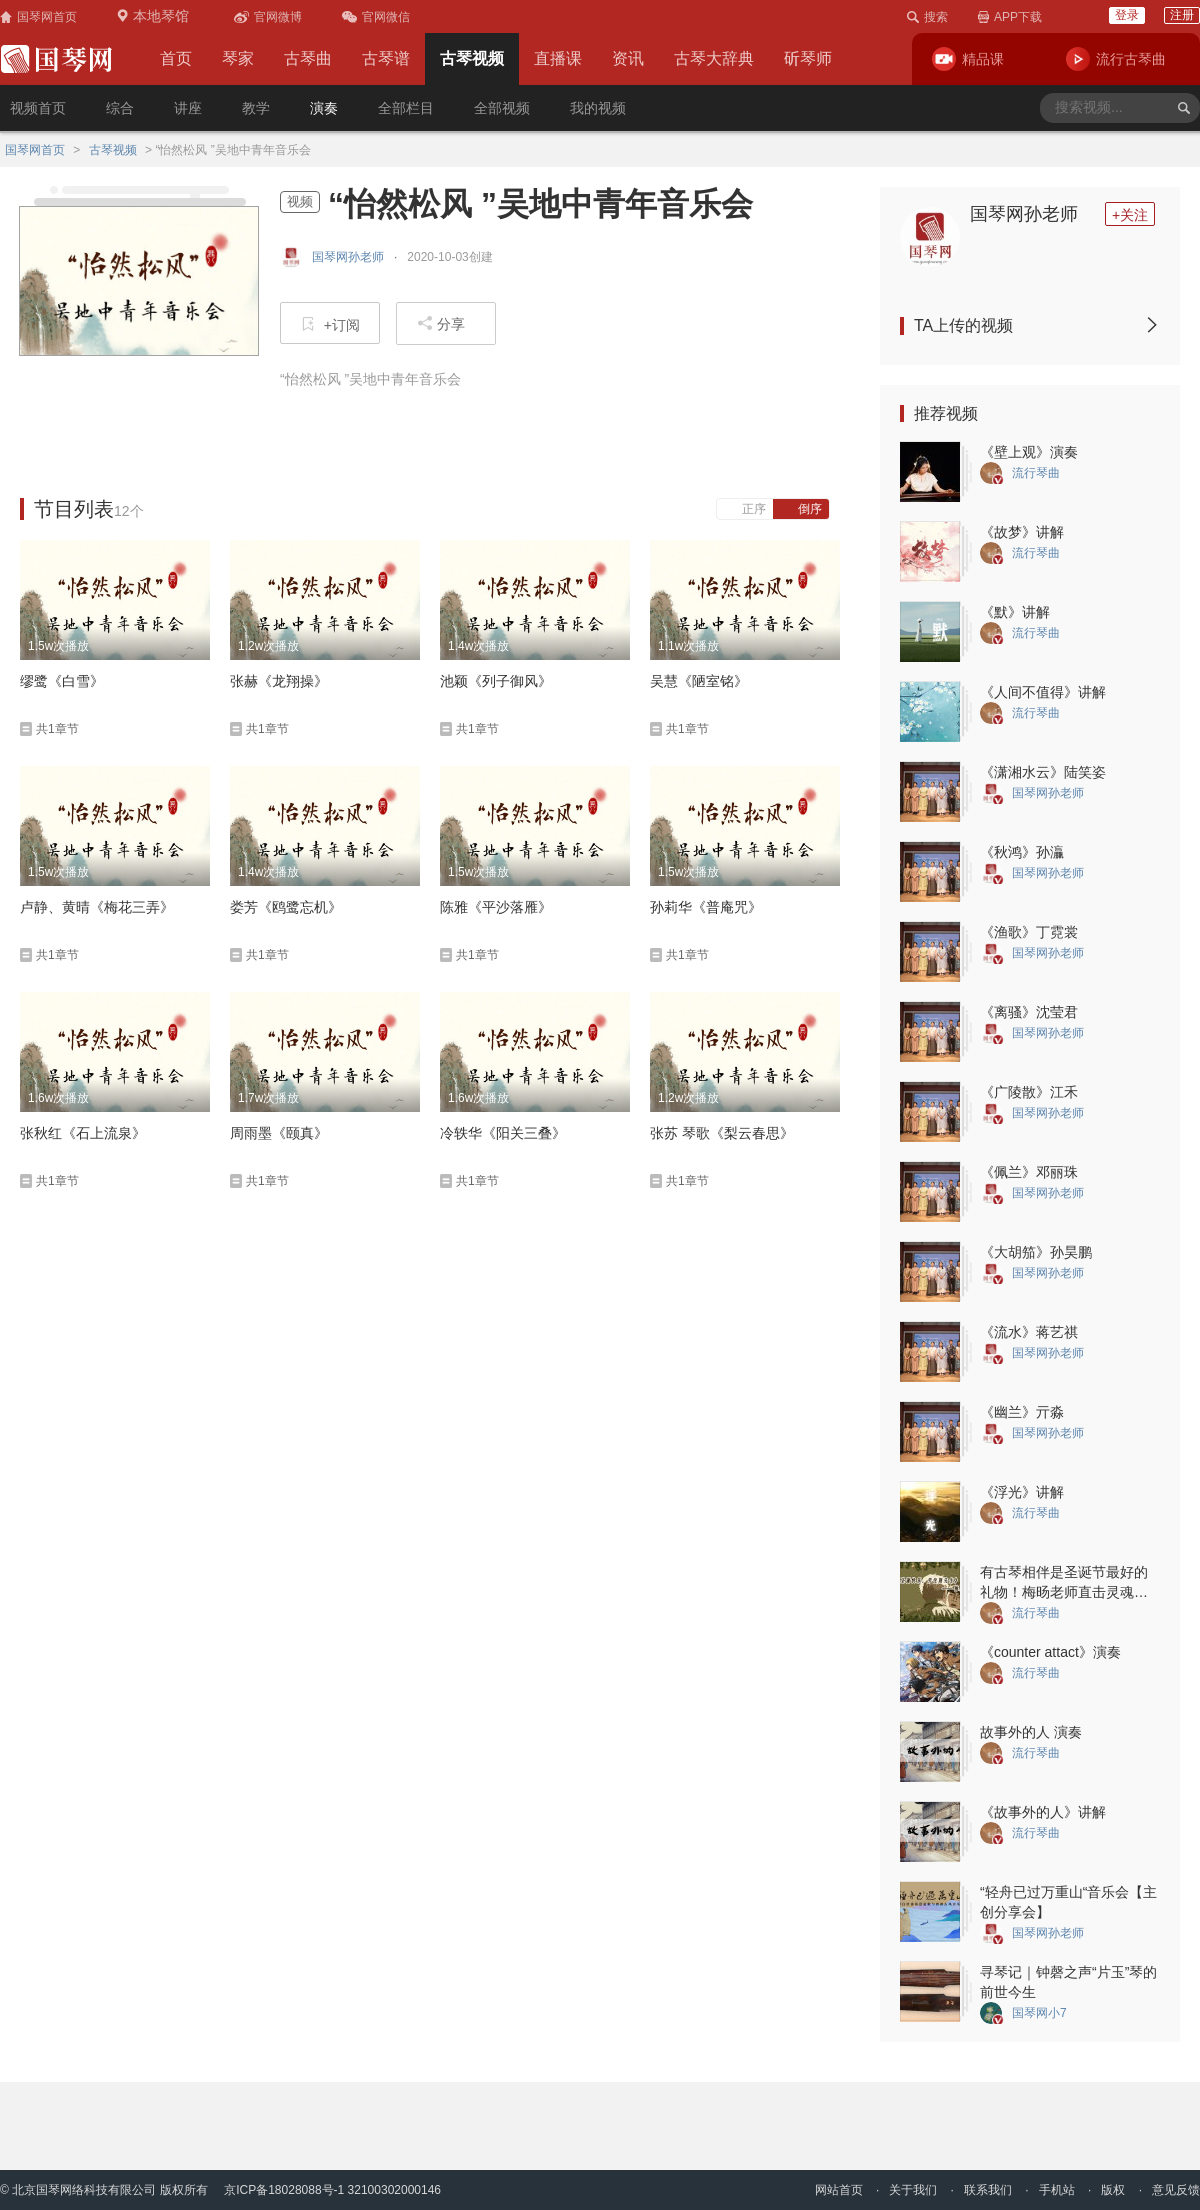 The image size is (1200, 2210). What do you see at coordinates (745, 509) in the screenshot?
I see `正序` at bounding box center [745, 509].